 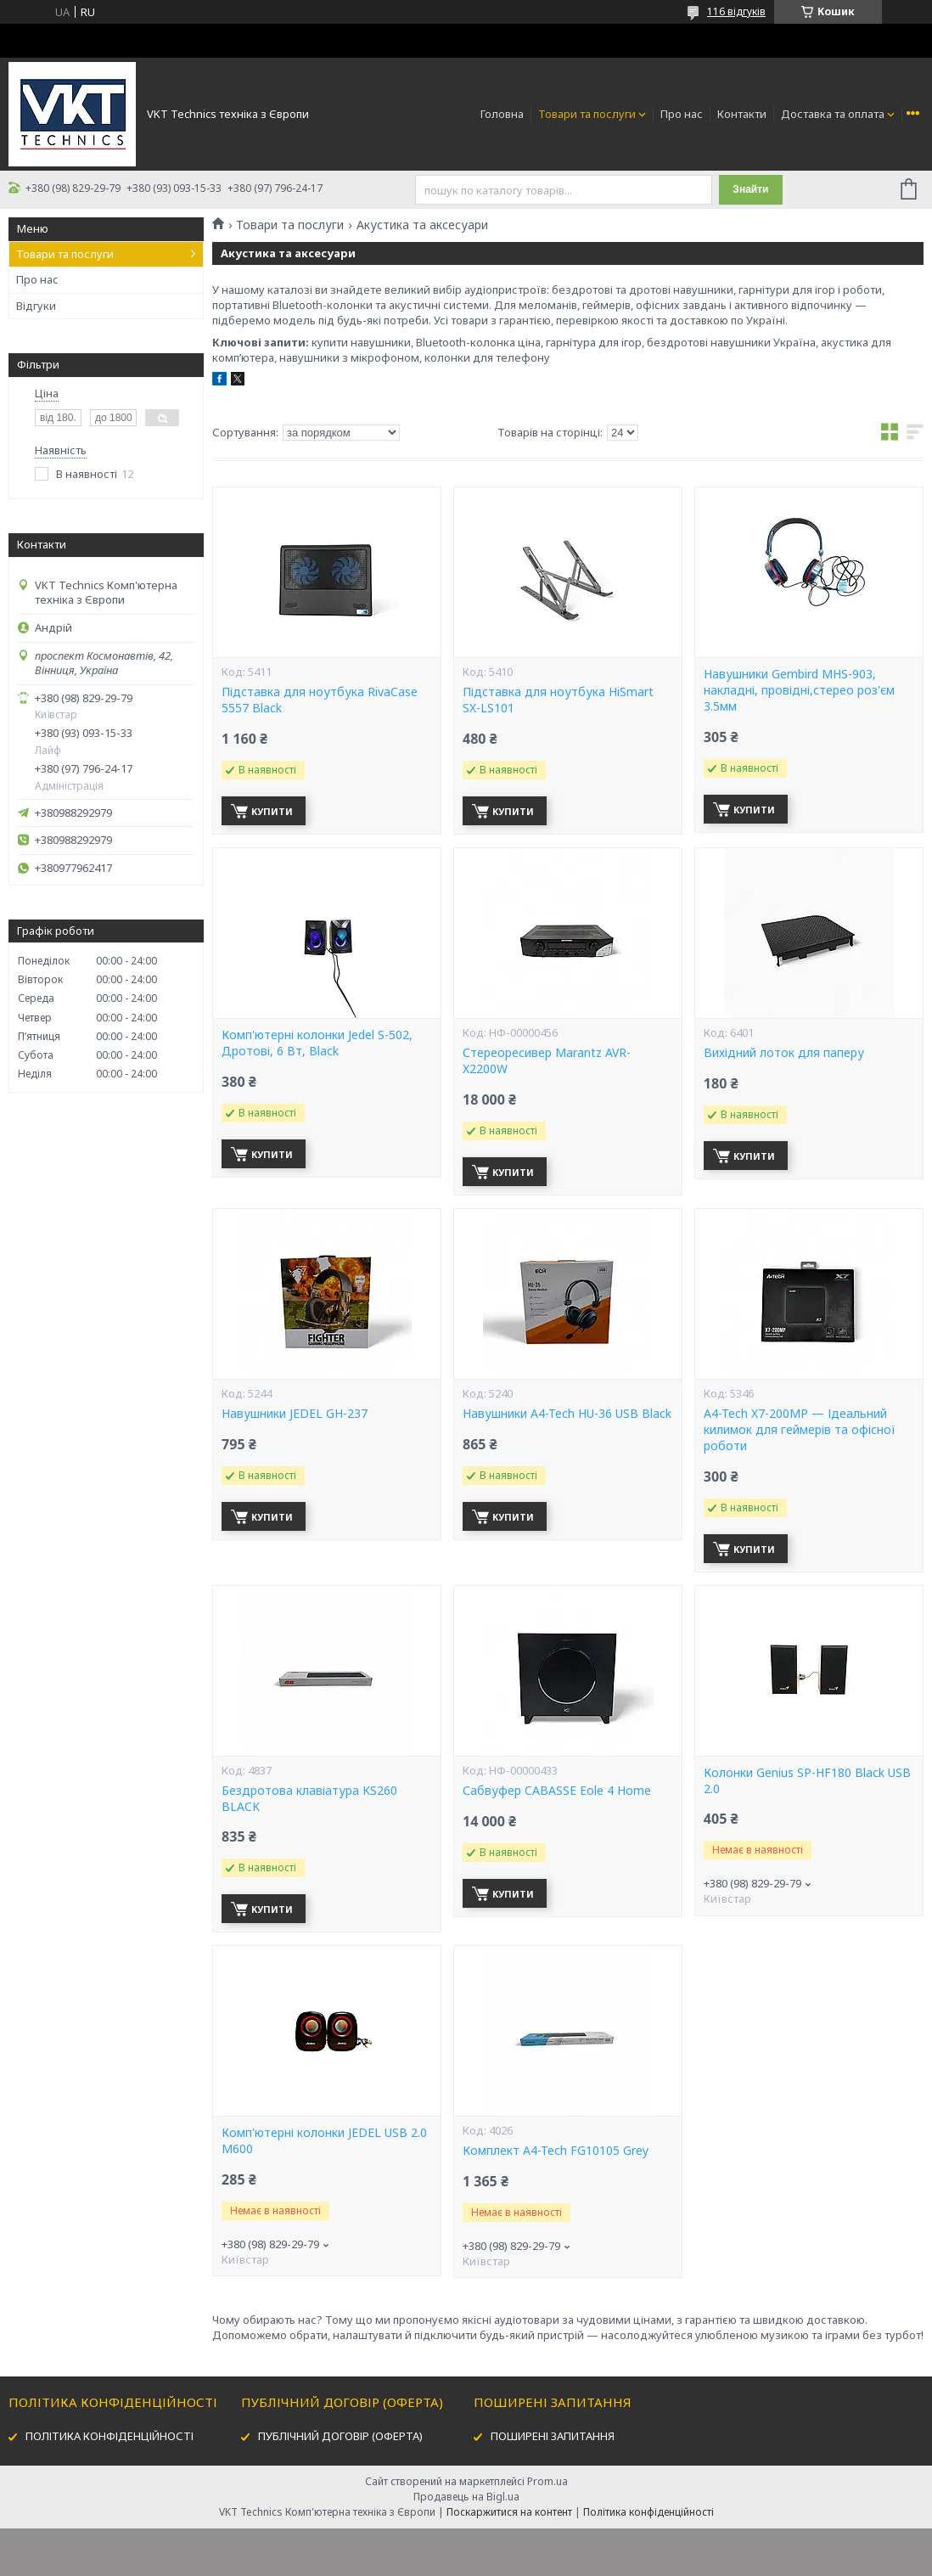 What do you see at coordinates (681, 113) in the screenshot?
I see `Про нас` at bounding box center [681, 113].